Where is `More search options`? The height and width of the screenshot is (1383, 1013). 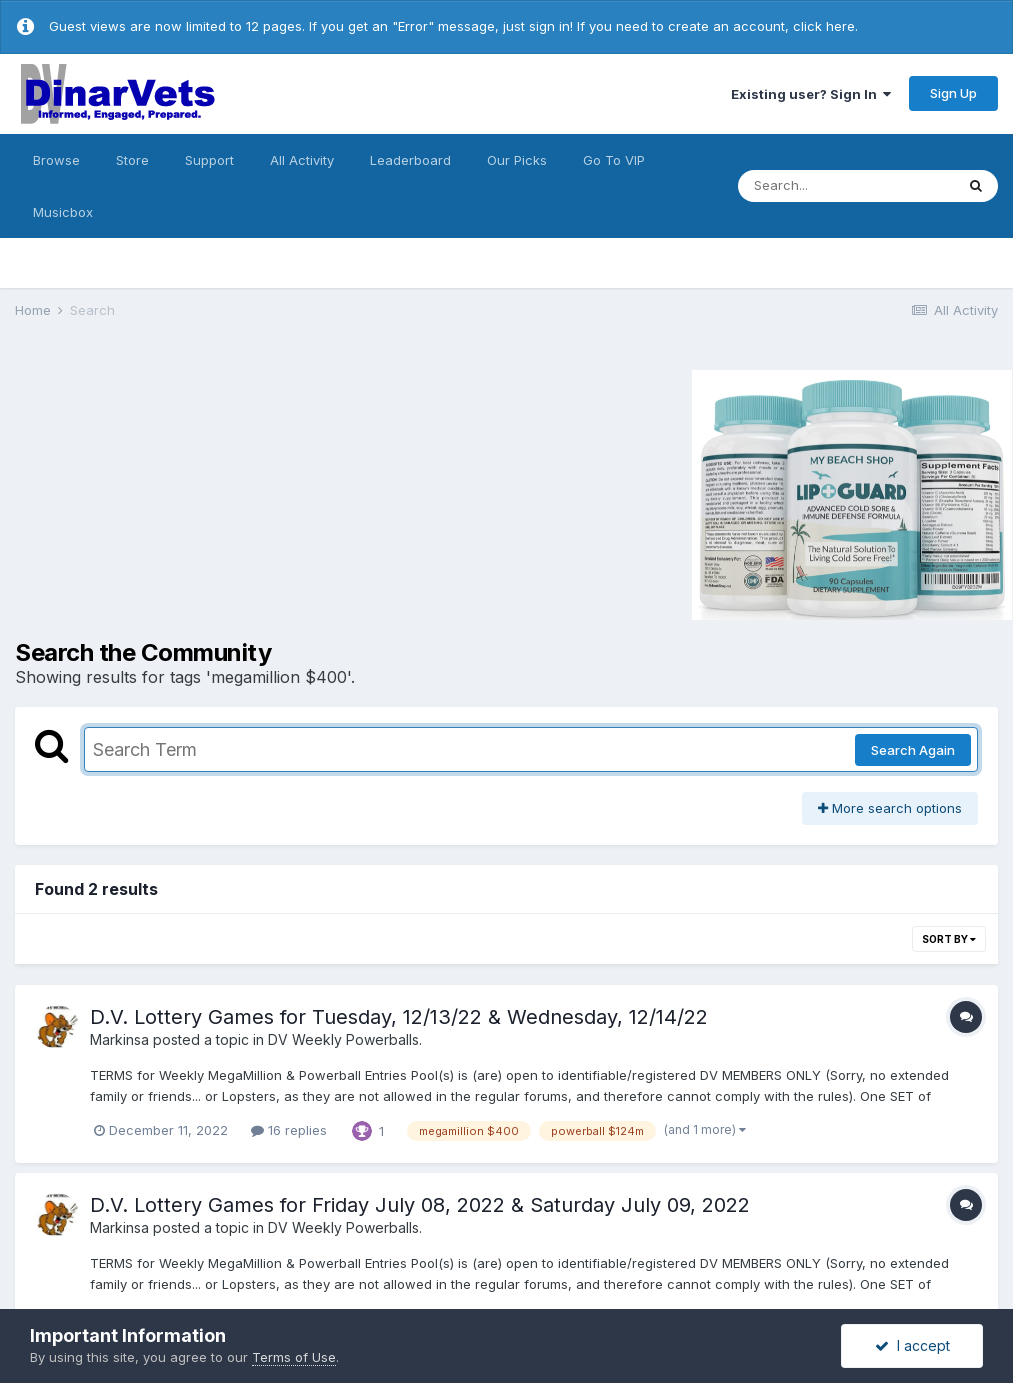 More search options is located at coordinates (890, 808).